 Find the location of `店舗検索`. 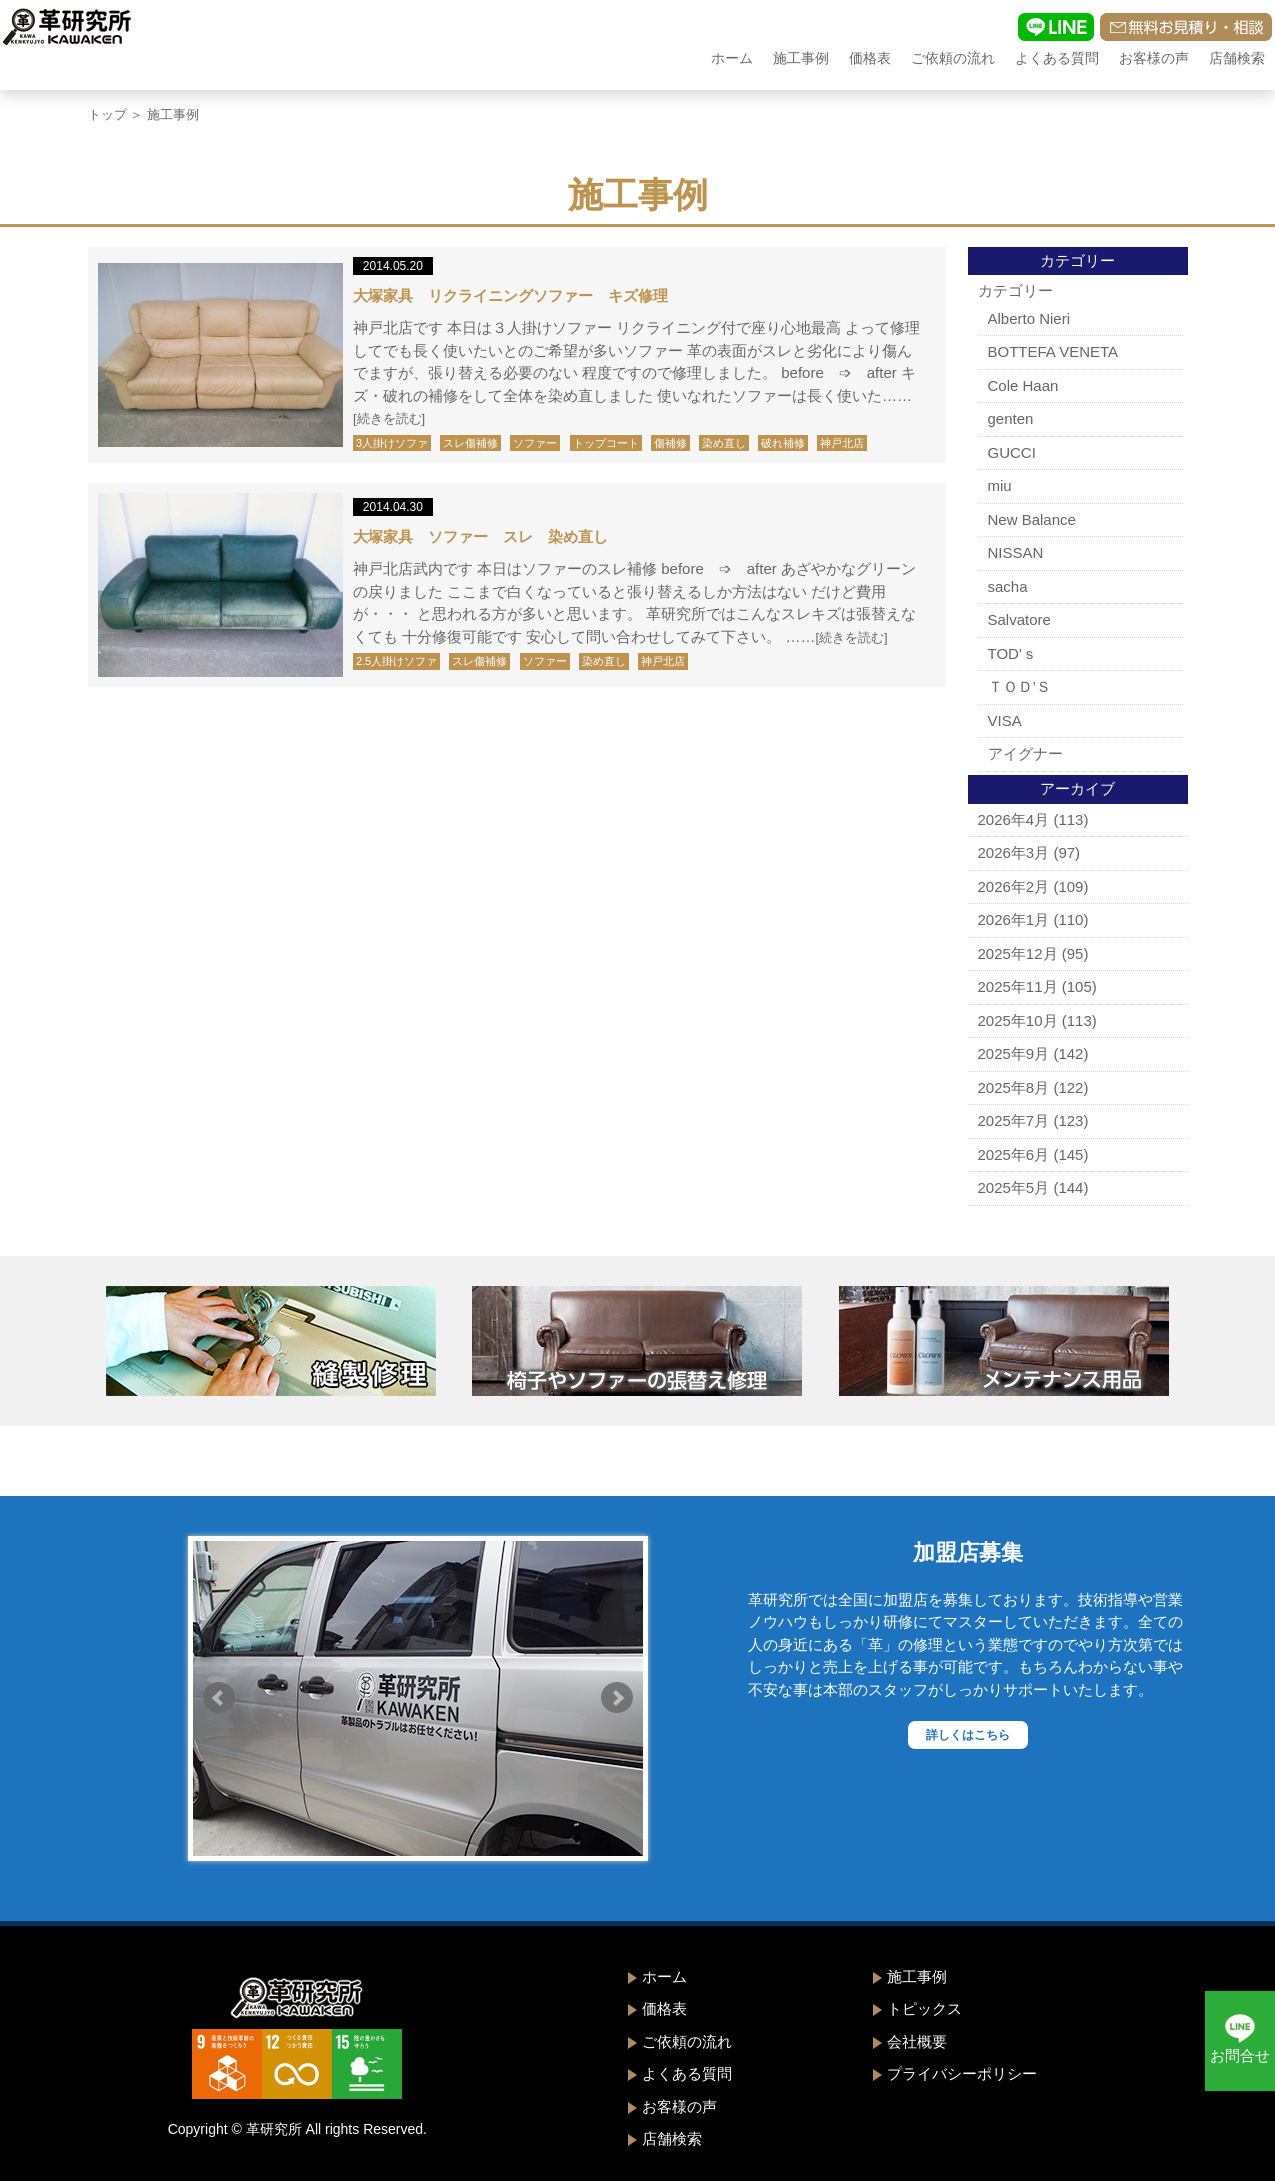

店舗検索 is located at coordinates (1237, 58).